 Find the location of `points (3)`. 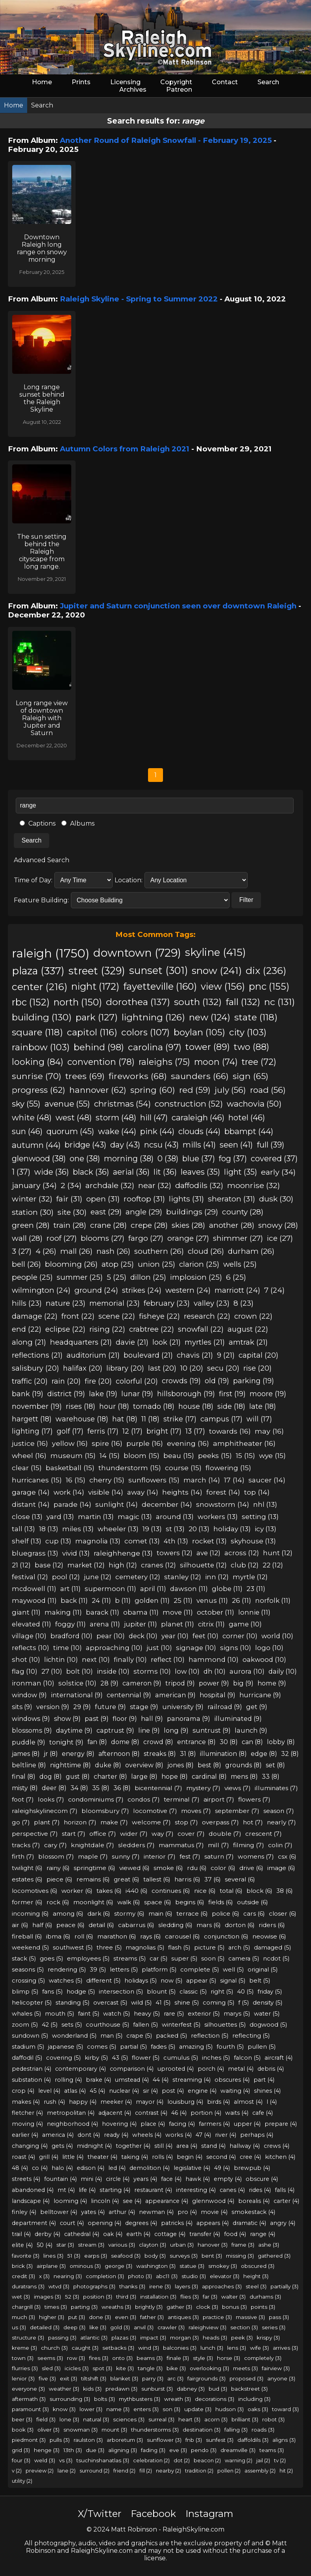

points (3) is located at coordinates (263, 2307).